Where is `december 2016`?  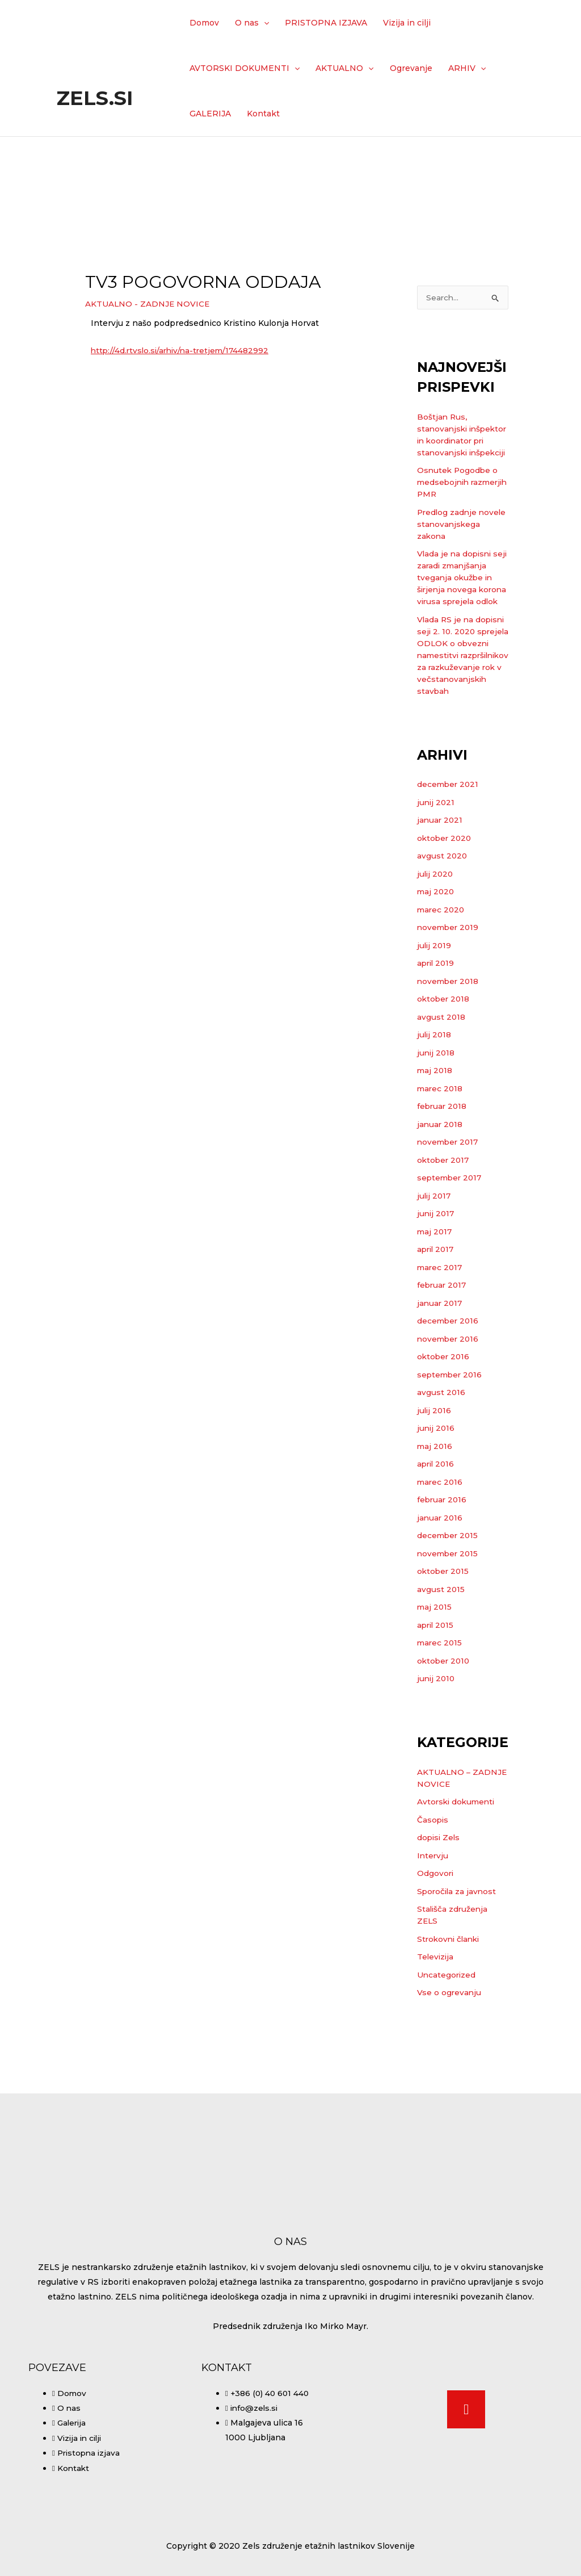
december 2016 is located at coordinates (449, 1381).